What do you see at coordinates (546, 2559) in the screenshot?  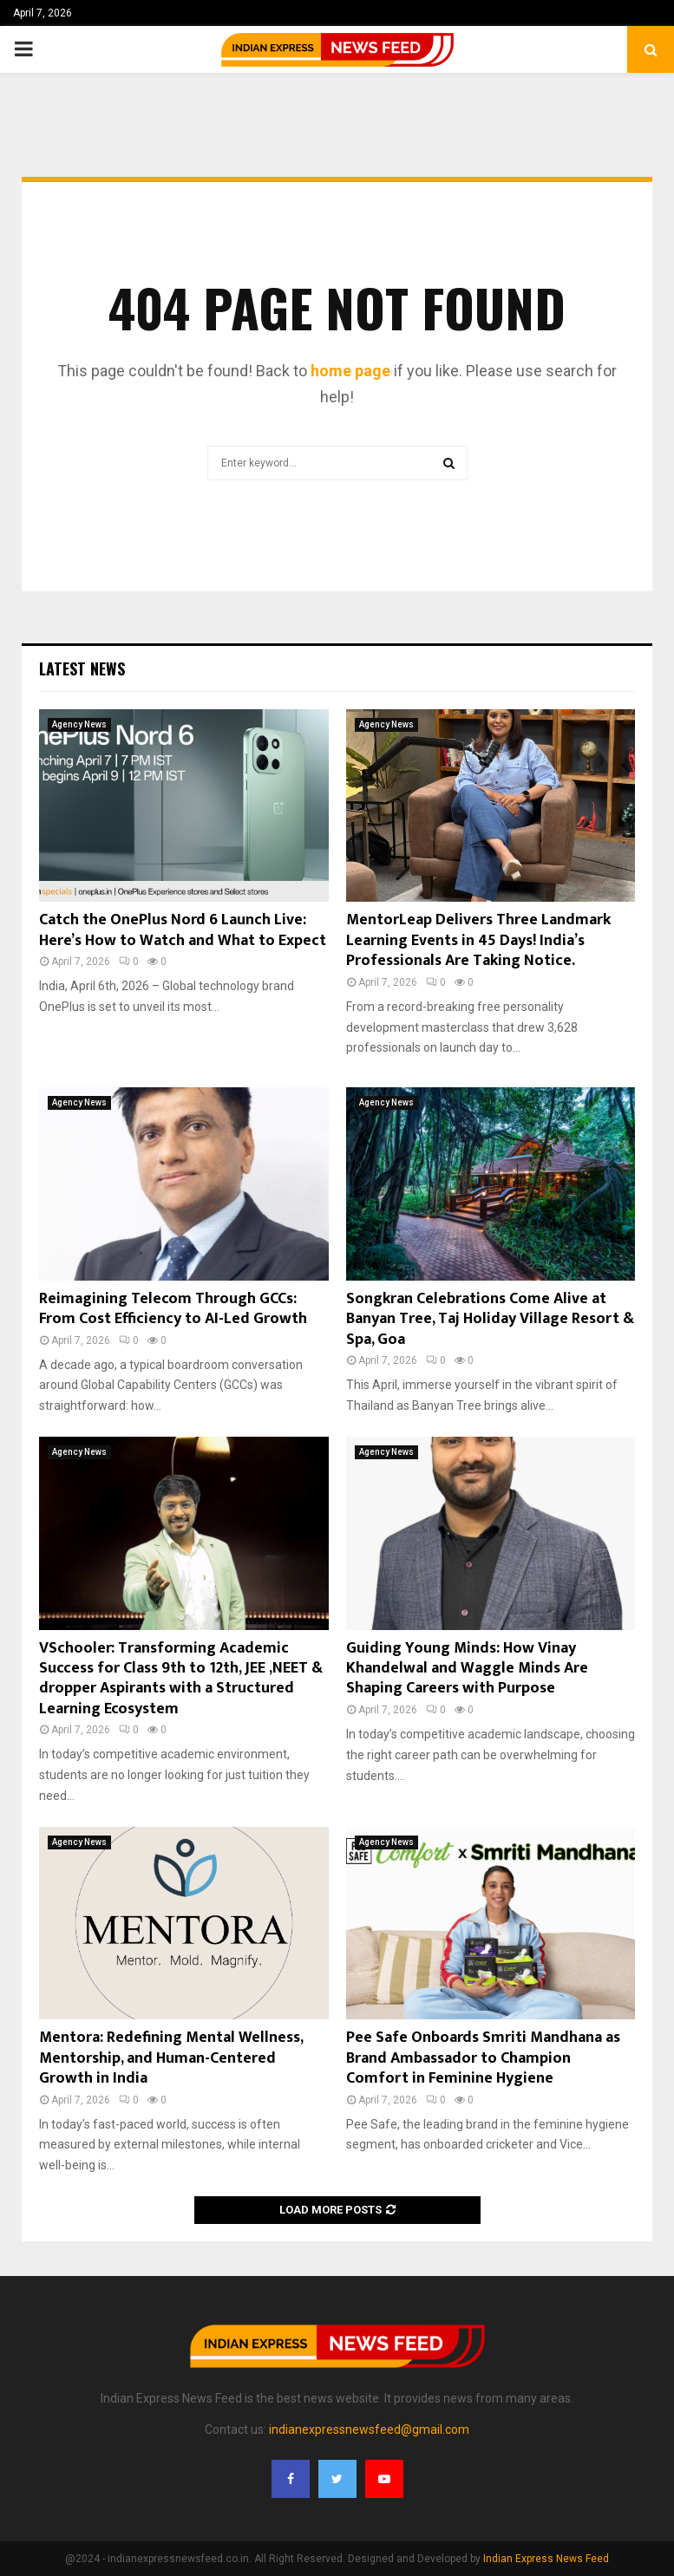 I see `Indian Express News Feed` at bounding box center [546, 2559].